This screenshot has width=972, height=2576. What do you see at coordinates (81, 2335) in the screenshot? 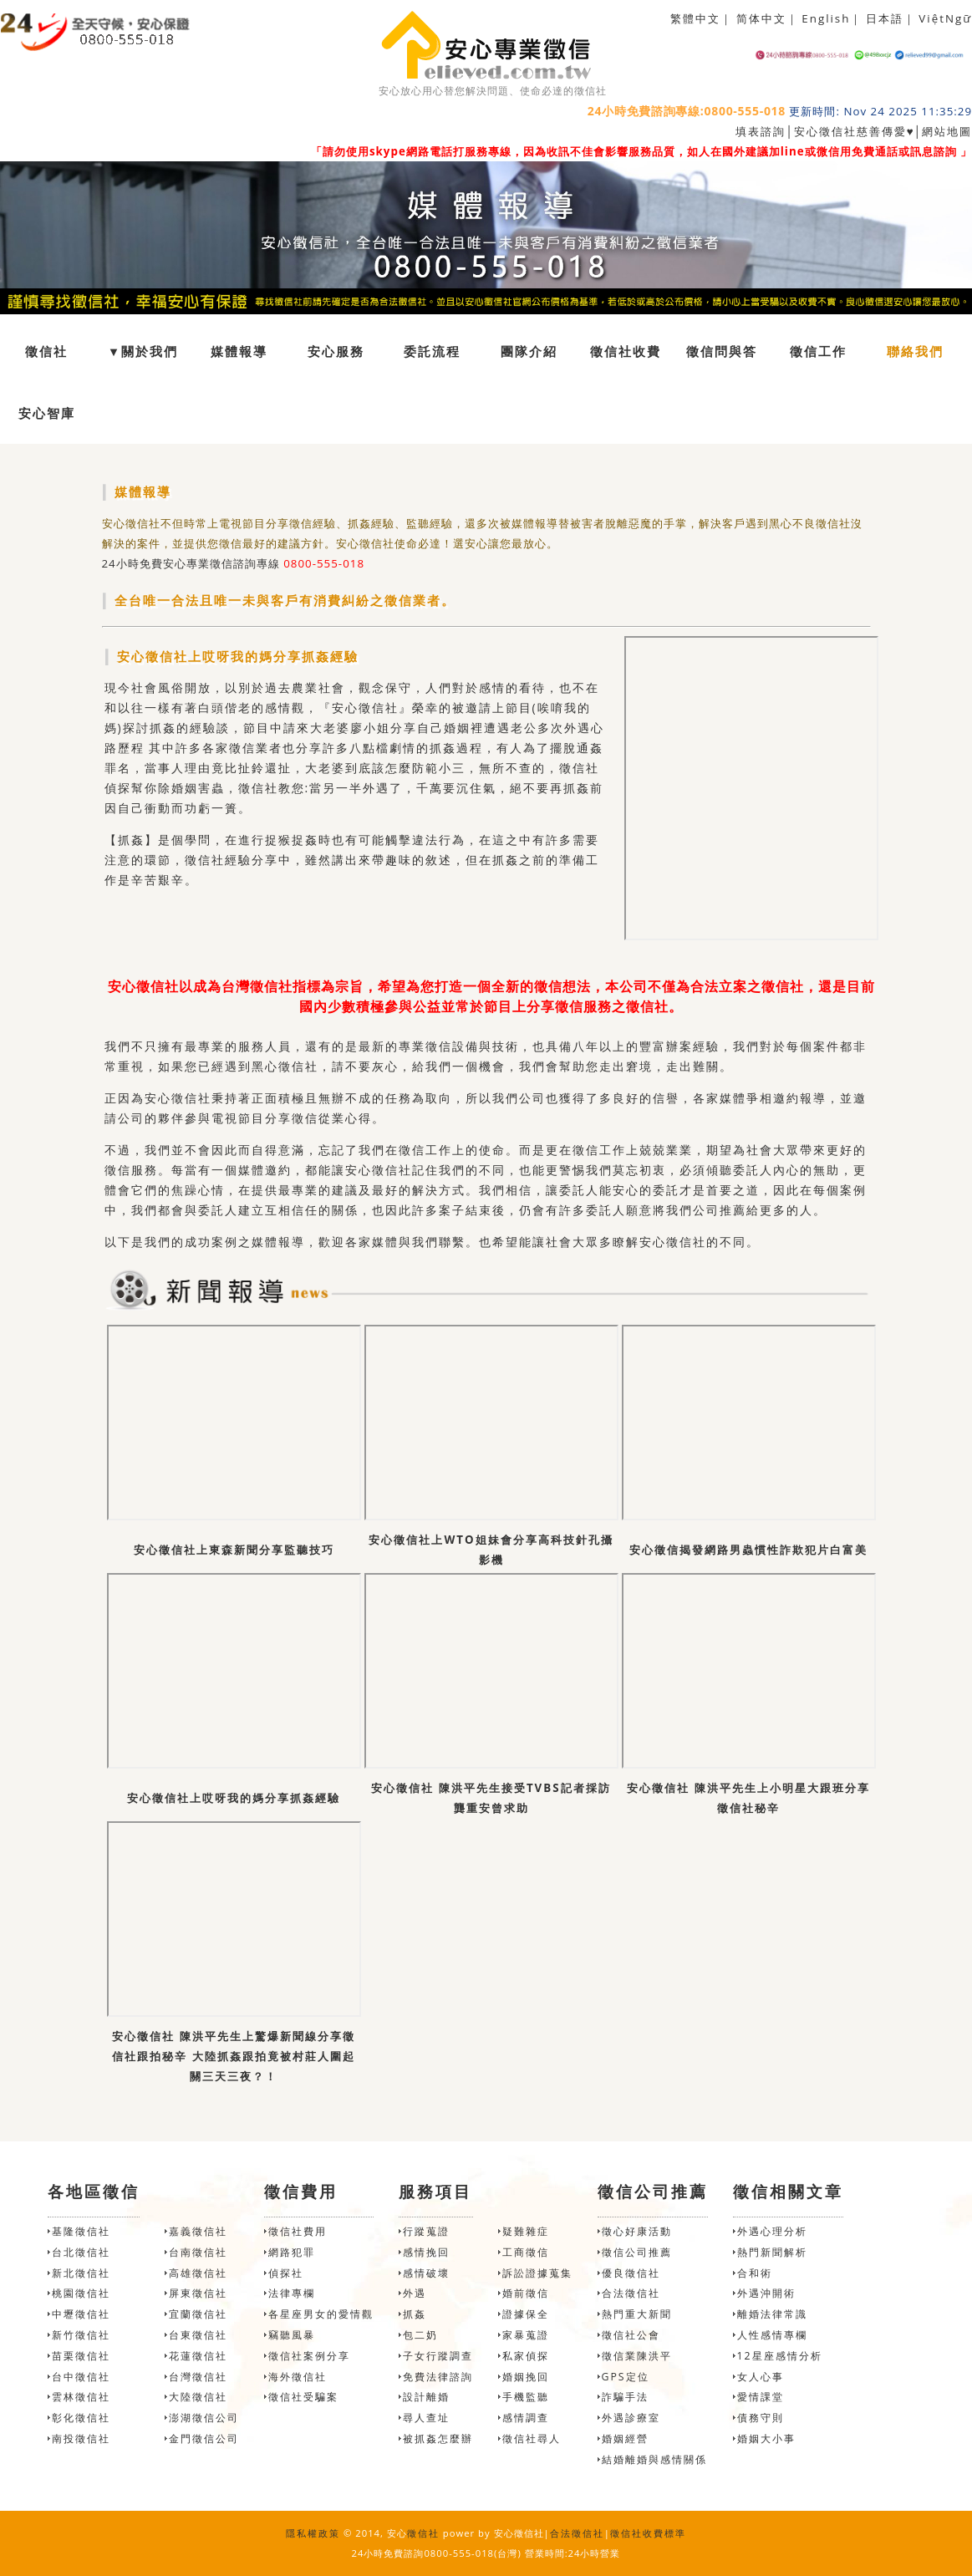
I see `新竹徵信社` at bounding box center [81, 2335].